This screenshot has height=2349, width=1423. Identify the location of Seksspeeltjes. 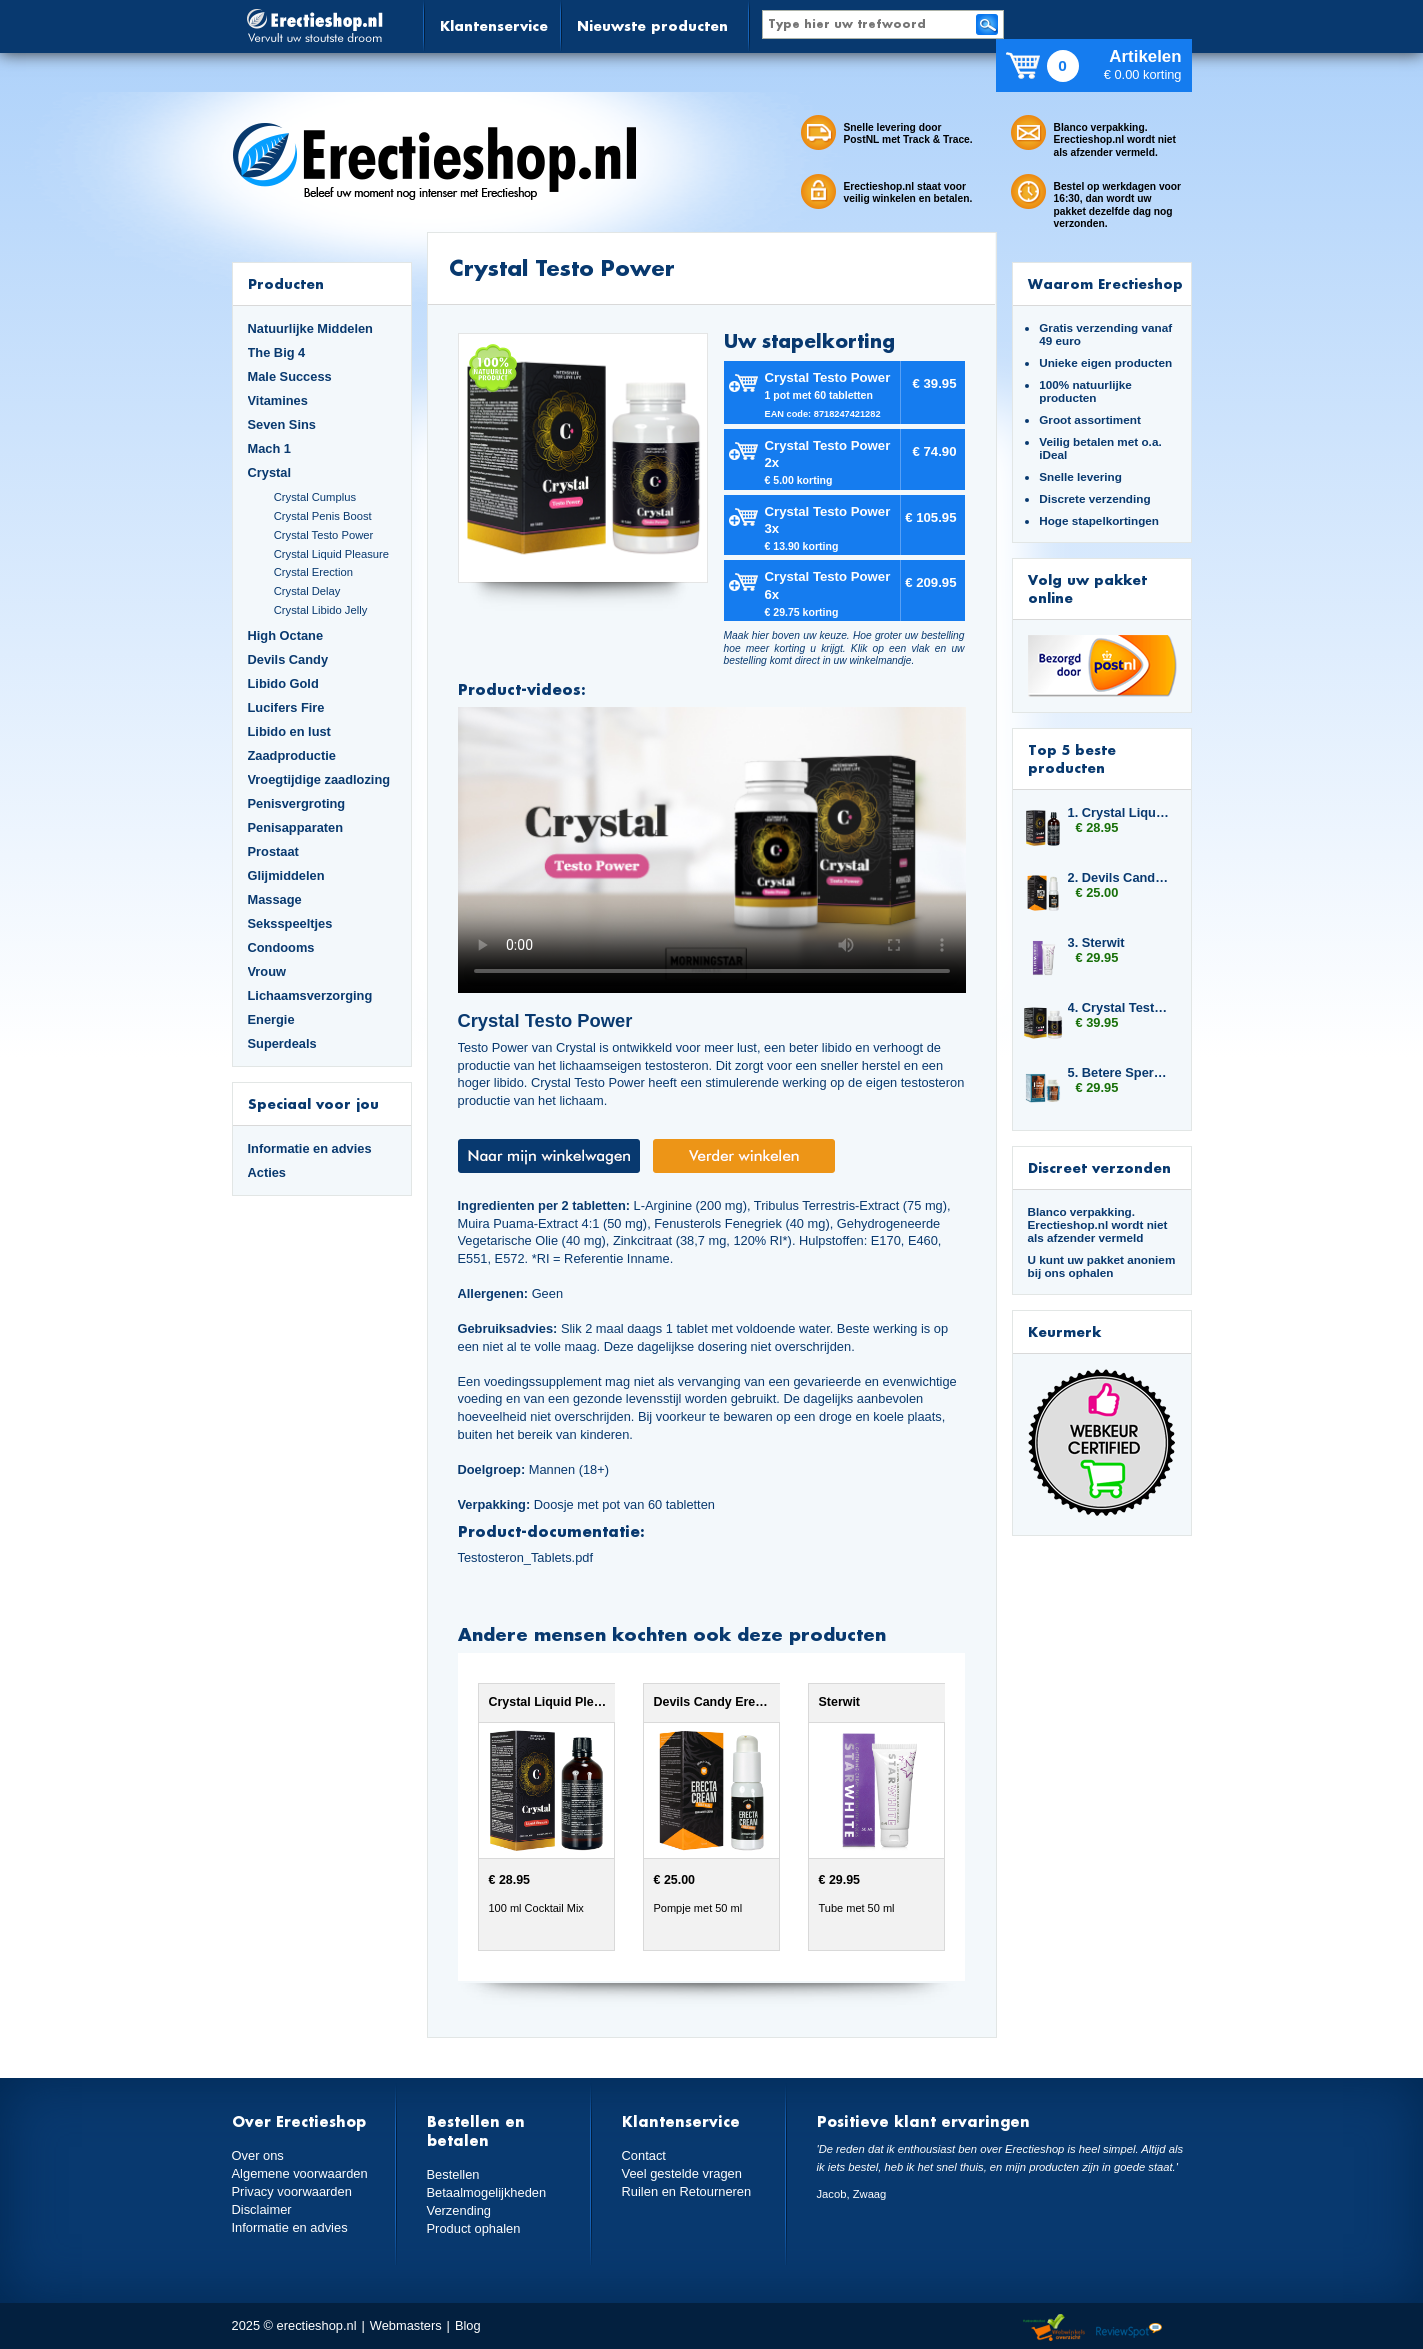
(290, 923).